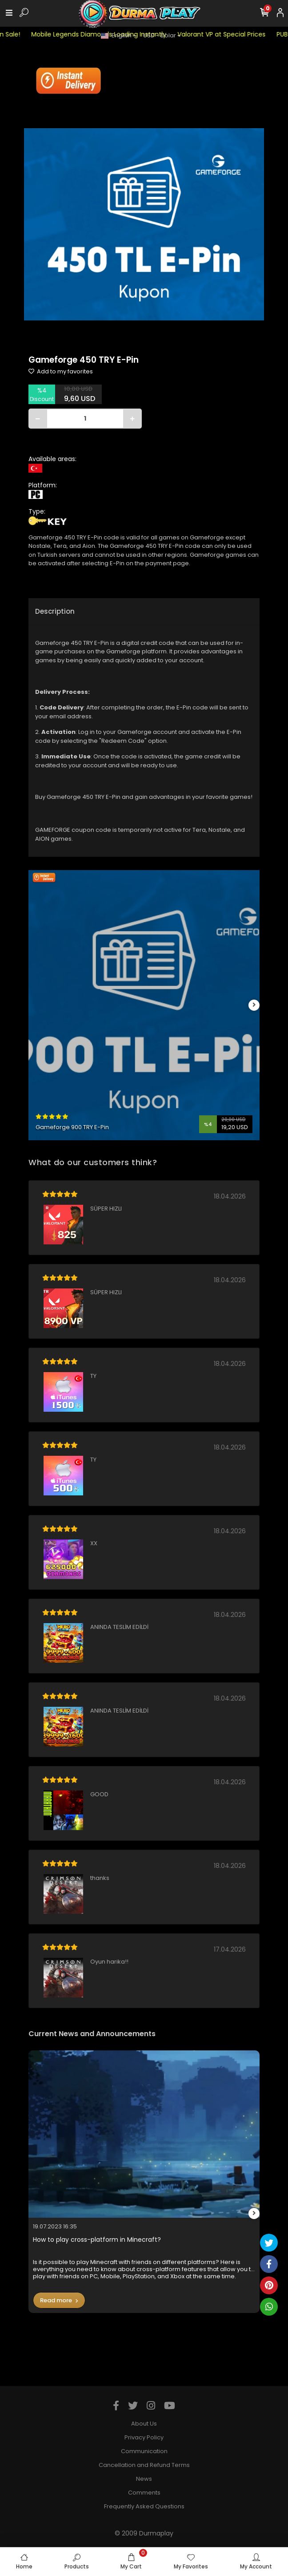 The height and width of the screenshot is (2576, 288). Describe the element at coordinates (97, 2240) in the screenshot. I see `How to play cross-platform in Minecraft?` at that location.